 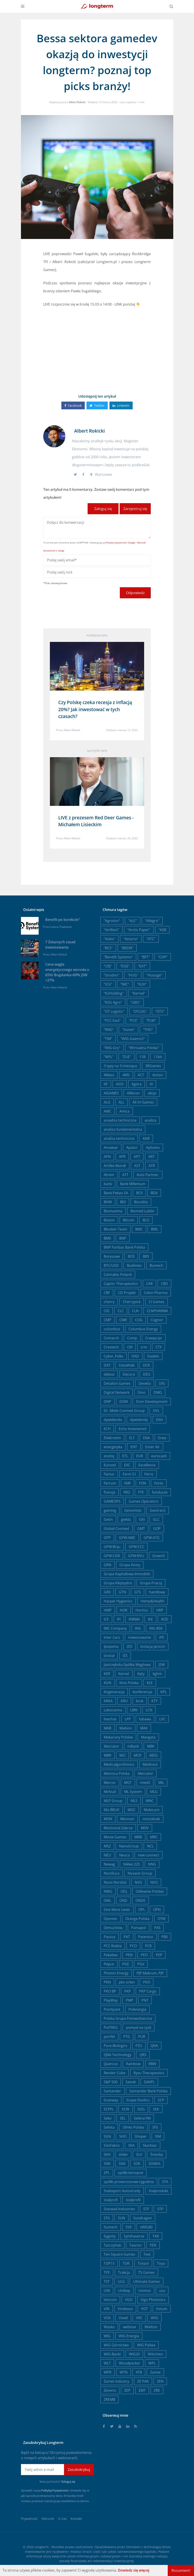 What do you see at coordinates (121, 2281) in the screenshot?
I see `ULG` at bounding box center [121, 2281].